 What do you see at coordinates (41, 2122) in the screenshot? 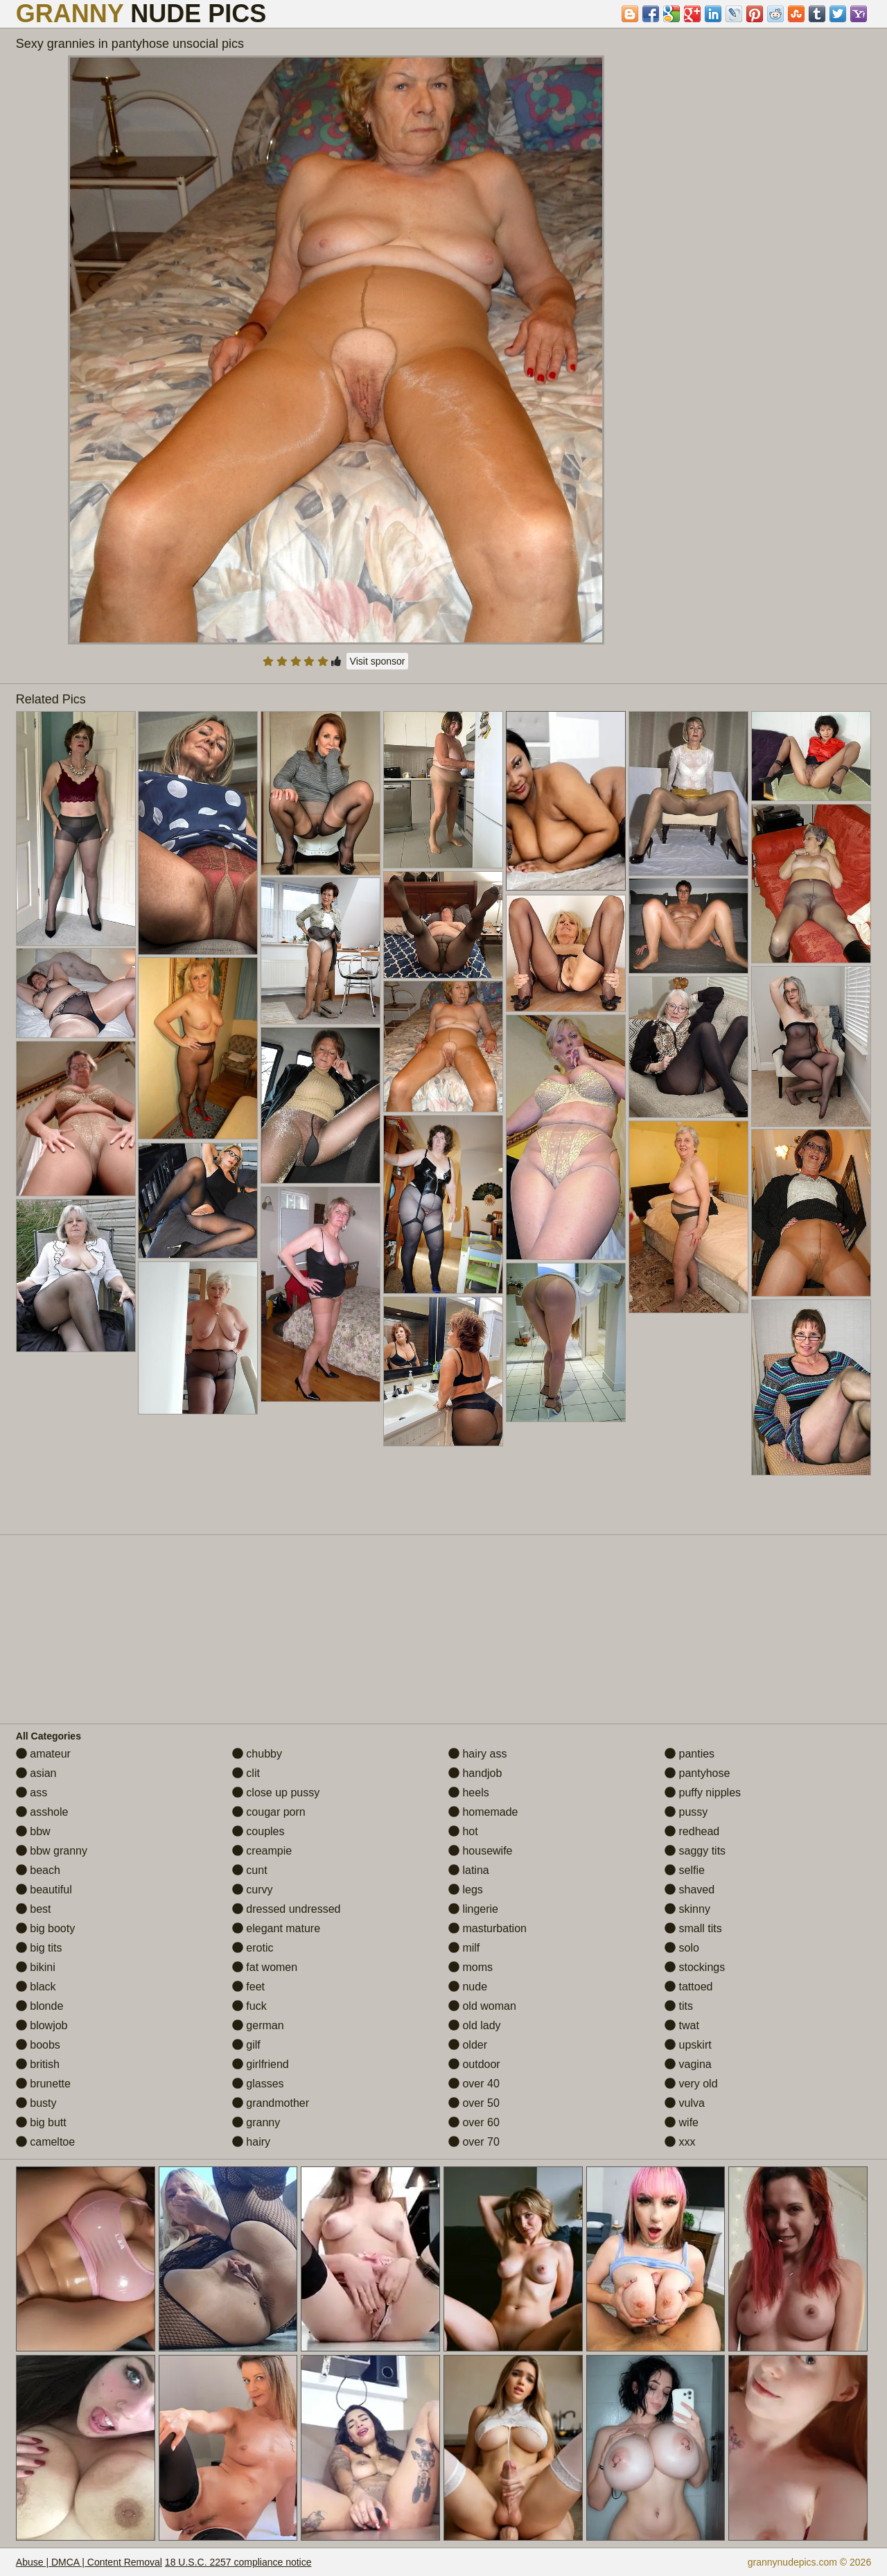
I see `big butt` at bounding box center [41, 2122].